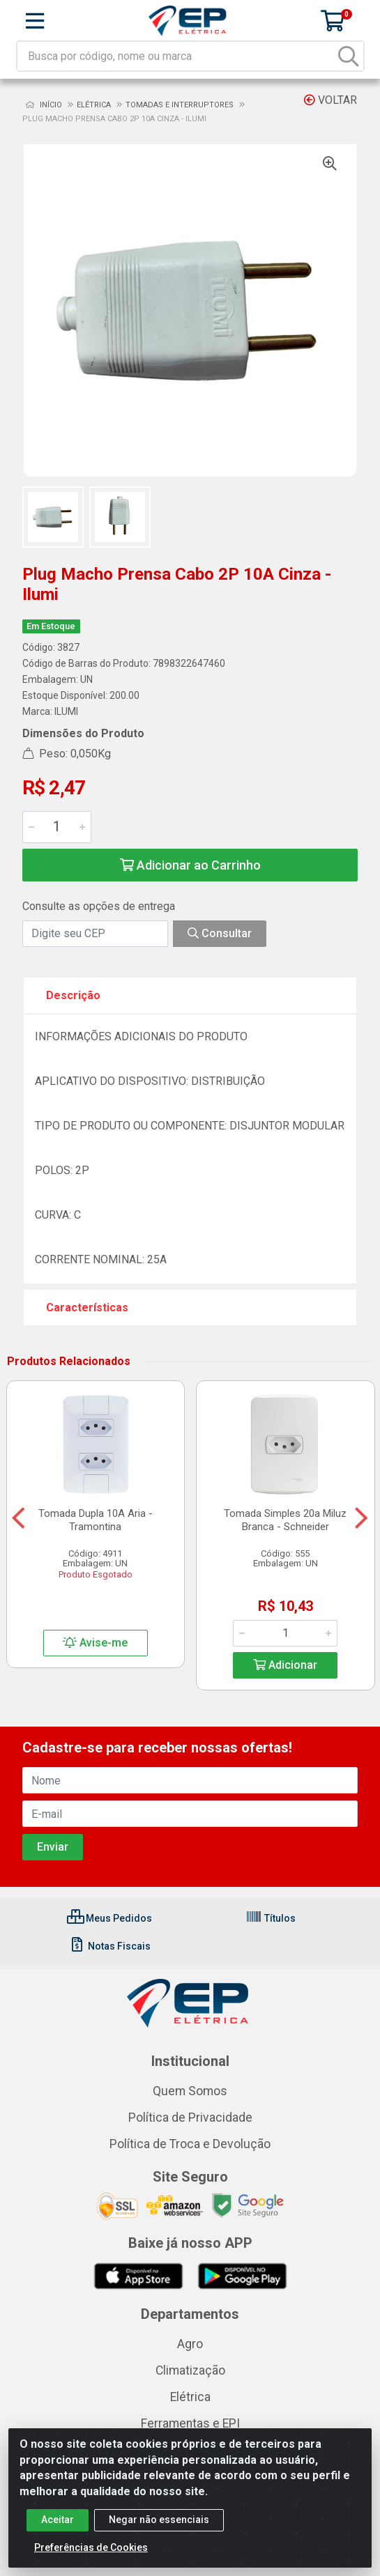 This screenshot has width=380, height=2576. What do you see at coordinates (66, 711) in the screenshot?
I see `ILUMI` at bounding box center [66, 711].